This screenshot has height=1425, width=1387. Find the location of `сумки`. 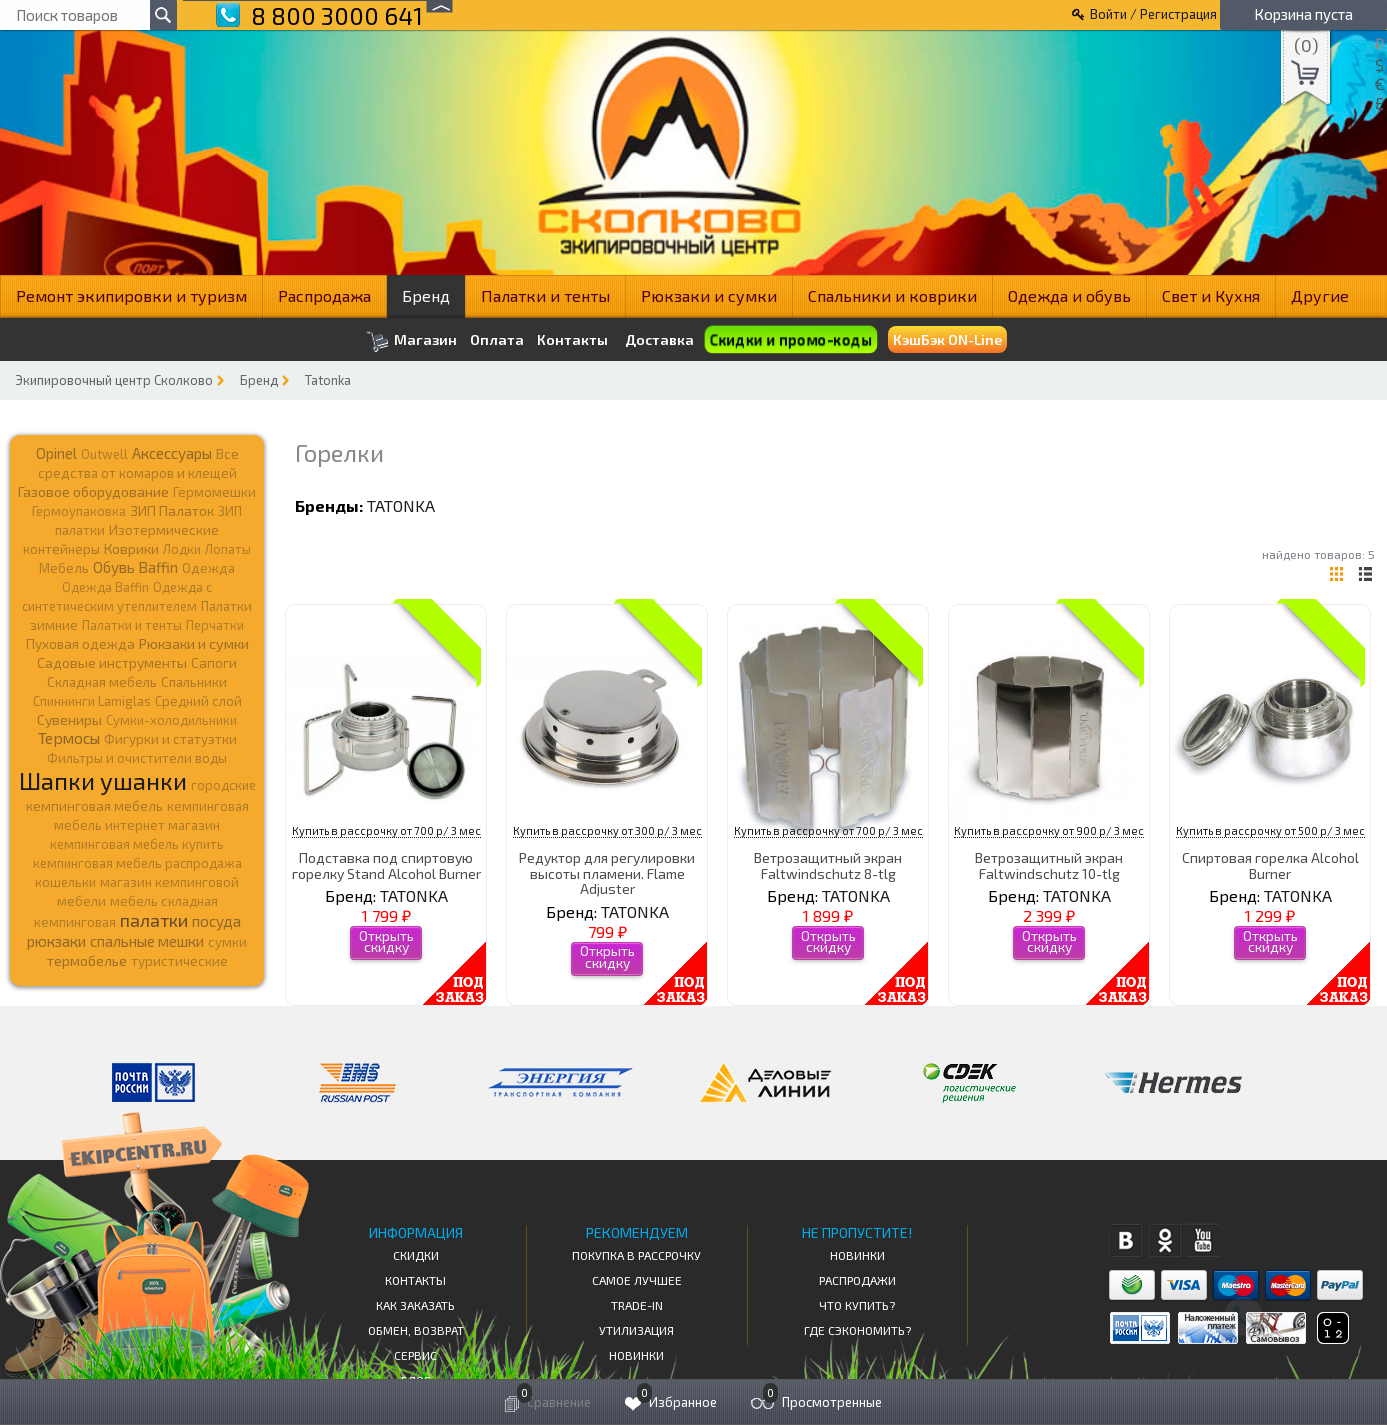

сумки is located at coordinates (227, 942).